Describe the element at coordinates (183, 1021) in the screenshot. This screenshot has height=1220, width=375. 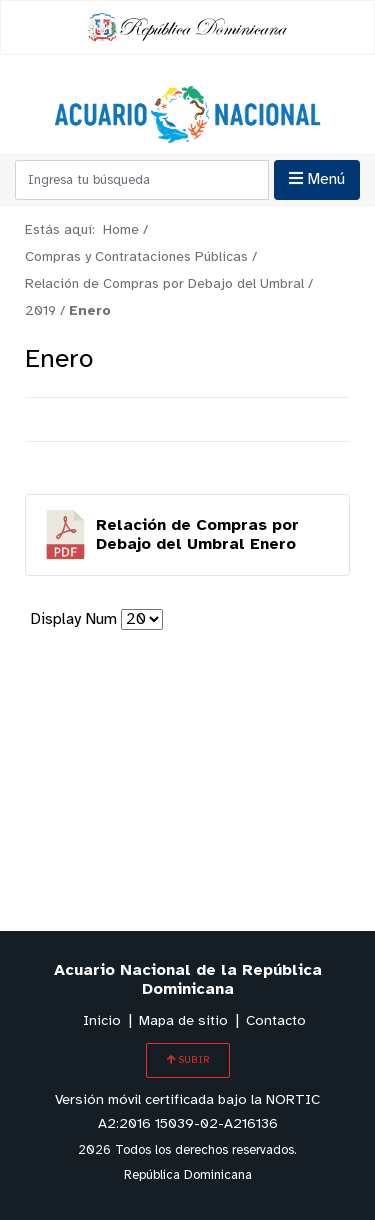
I see `Mapa de sitio` at that location.